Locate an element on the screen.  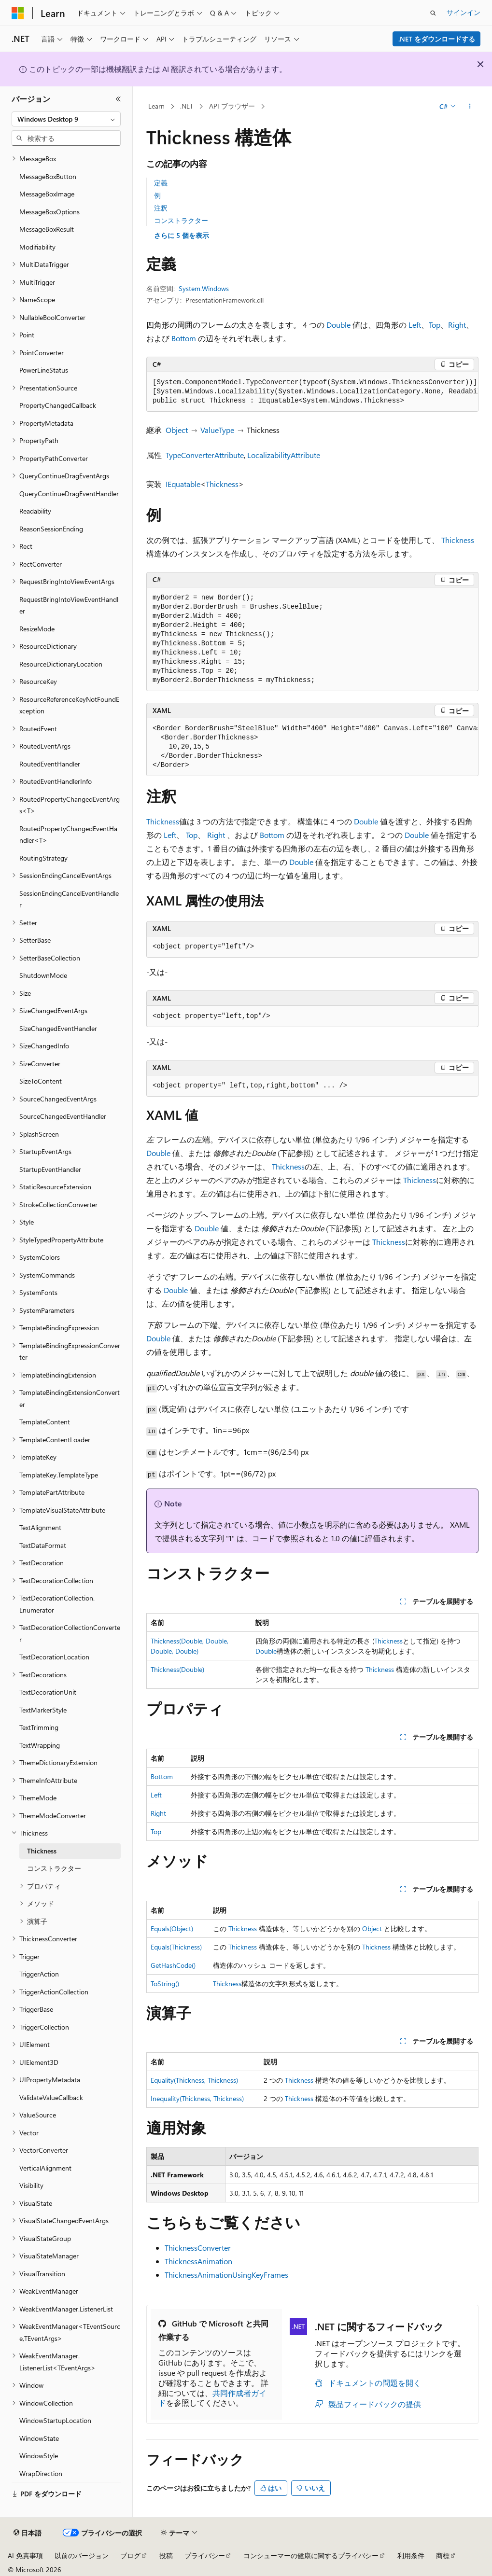
VerticalAlignment [treeitem] is located at coordinates (45, 2167).